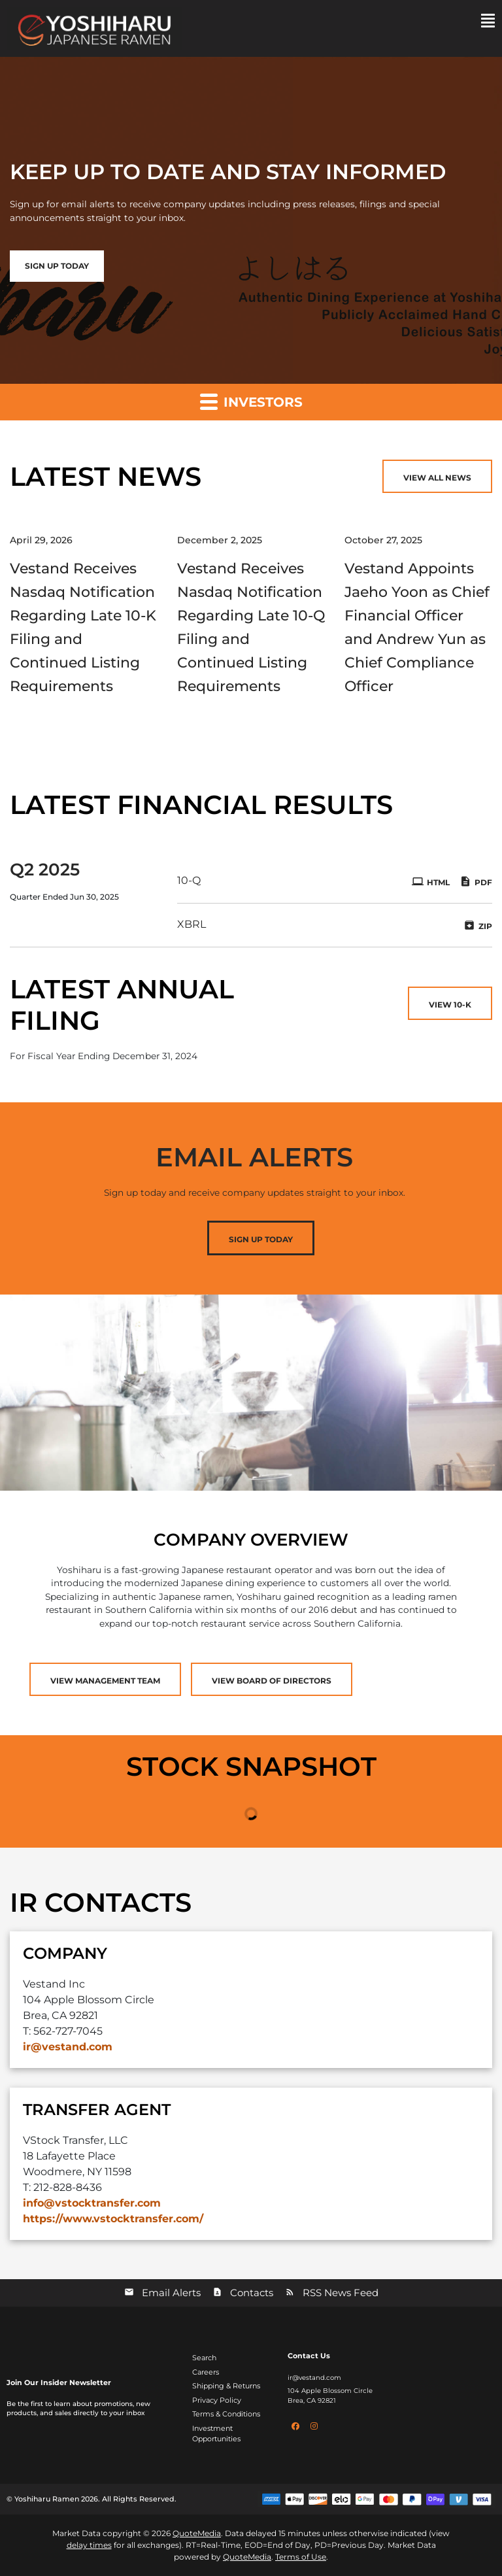 The height and width of the screenshot is (2576, 502). What do you see at coordinates (251, 401) in the screenshot?
I see `Investors [button]` at bounding box center [251, 401].